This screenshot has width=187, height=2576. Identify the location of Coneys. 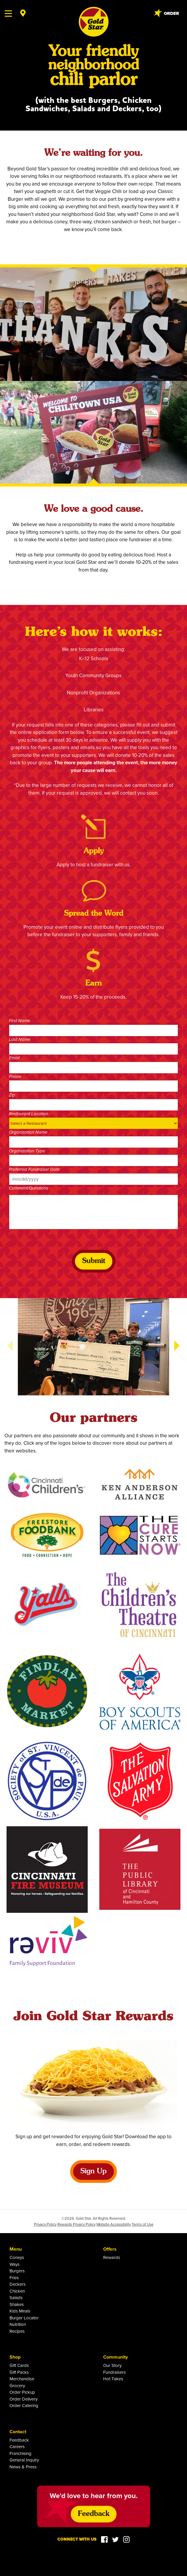
(17, 2257).